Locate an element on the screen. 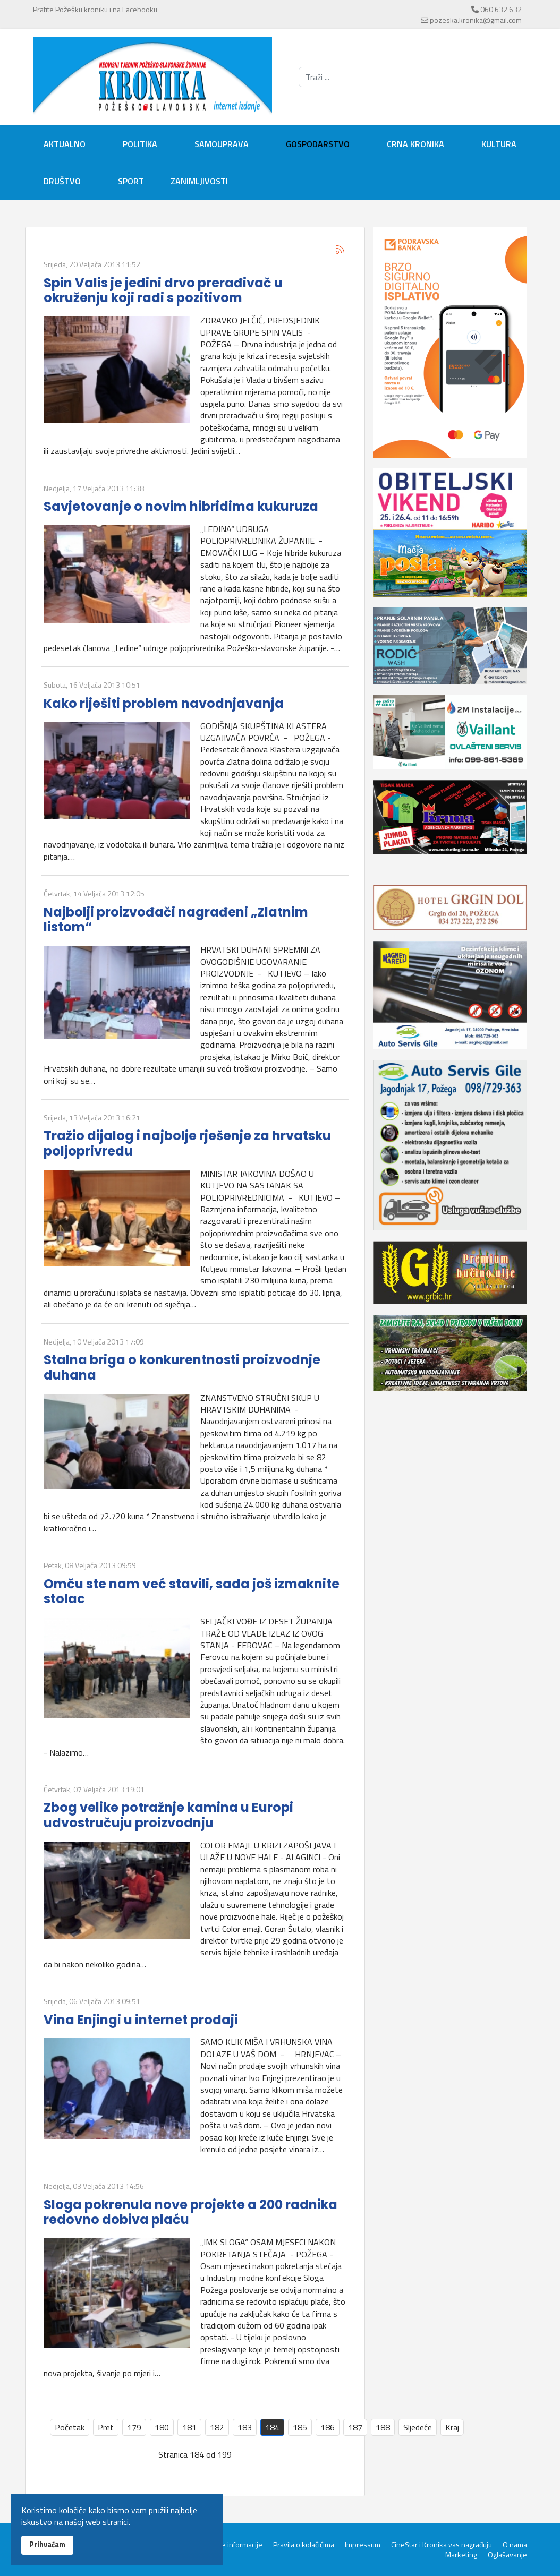 The width and height of the screenshot is (560, 2576). Sloga pokrenula nove projekte a 200 radnika redovno dobiva plaću is located at coordinates (190, 2212).